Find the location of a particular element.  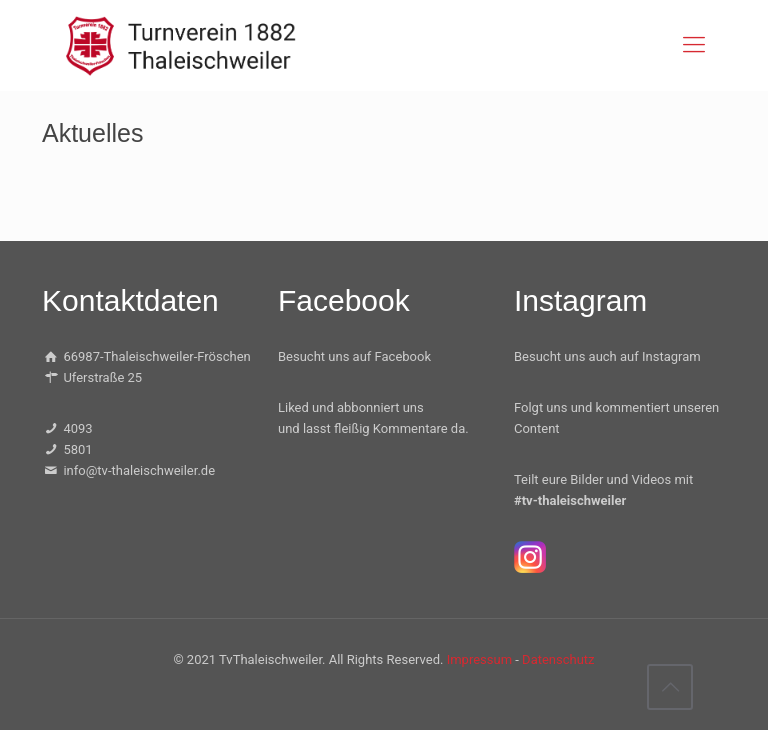

[mobile menu] is located at coordinates (694, 45).